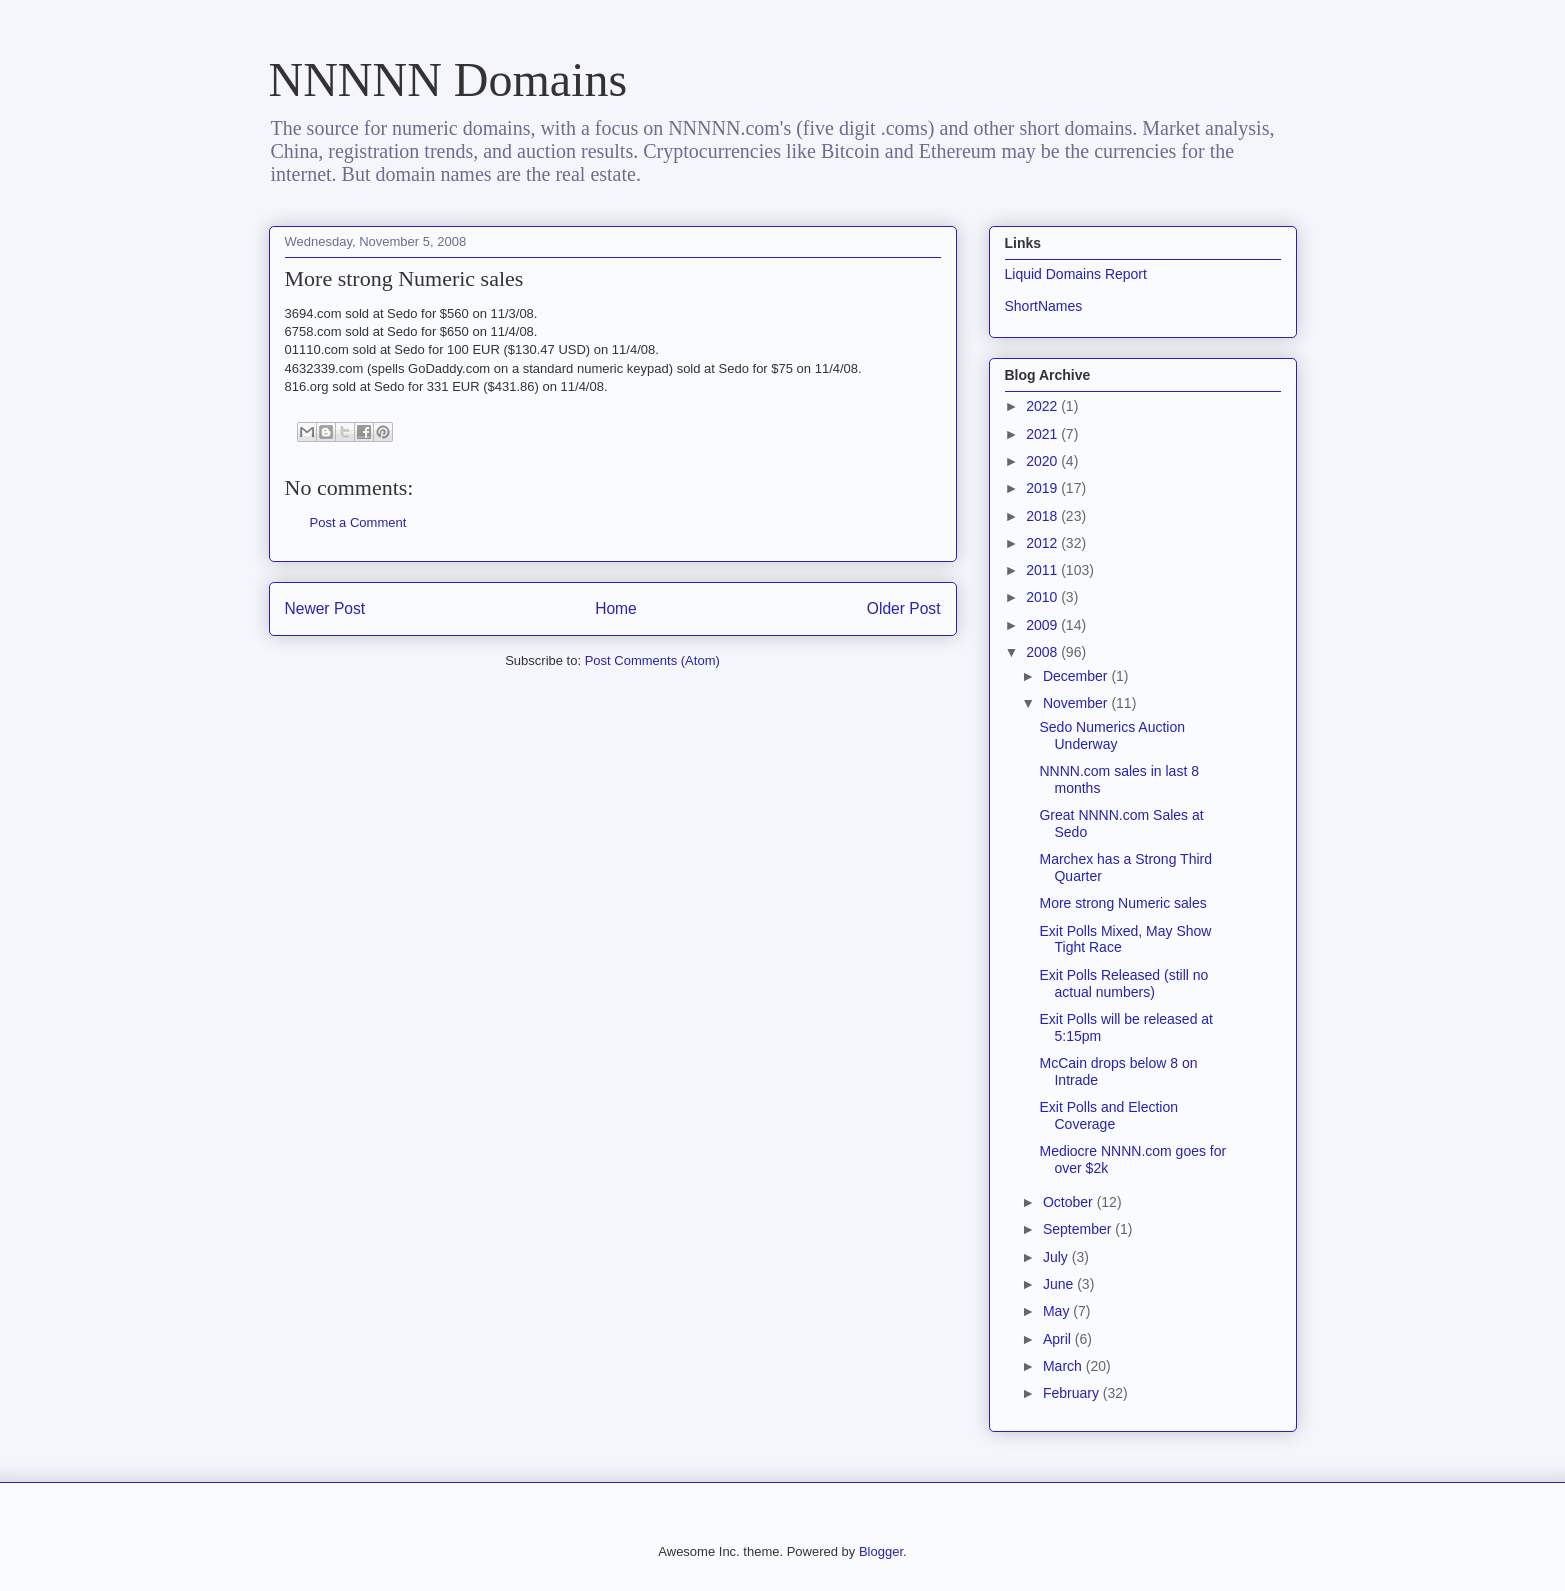 The width and height of the screenshot is (1565, 1591). Describe the element at coordinates (1076, 274) in the screenshot. I see `Liquid Domains Report` at that location.